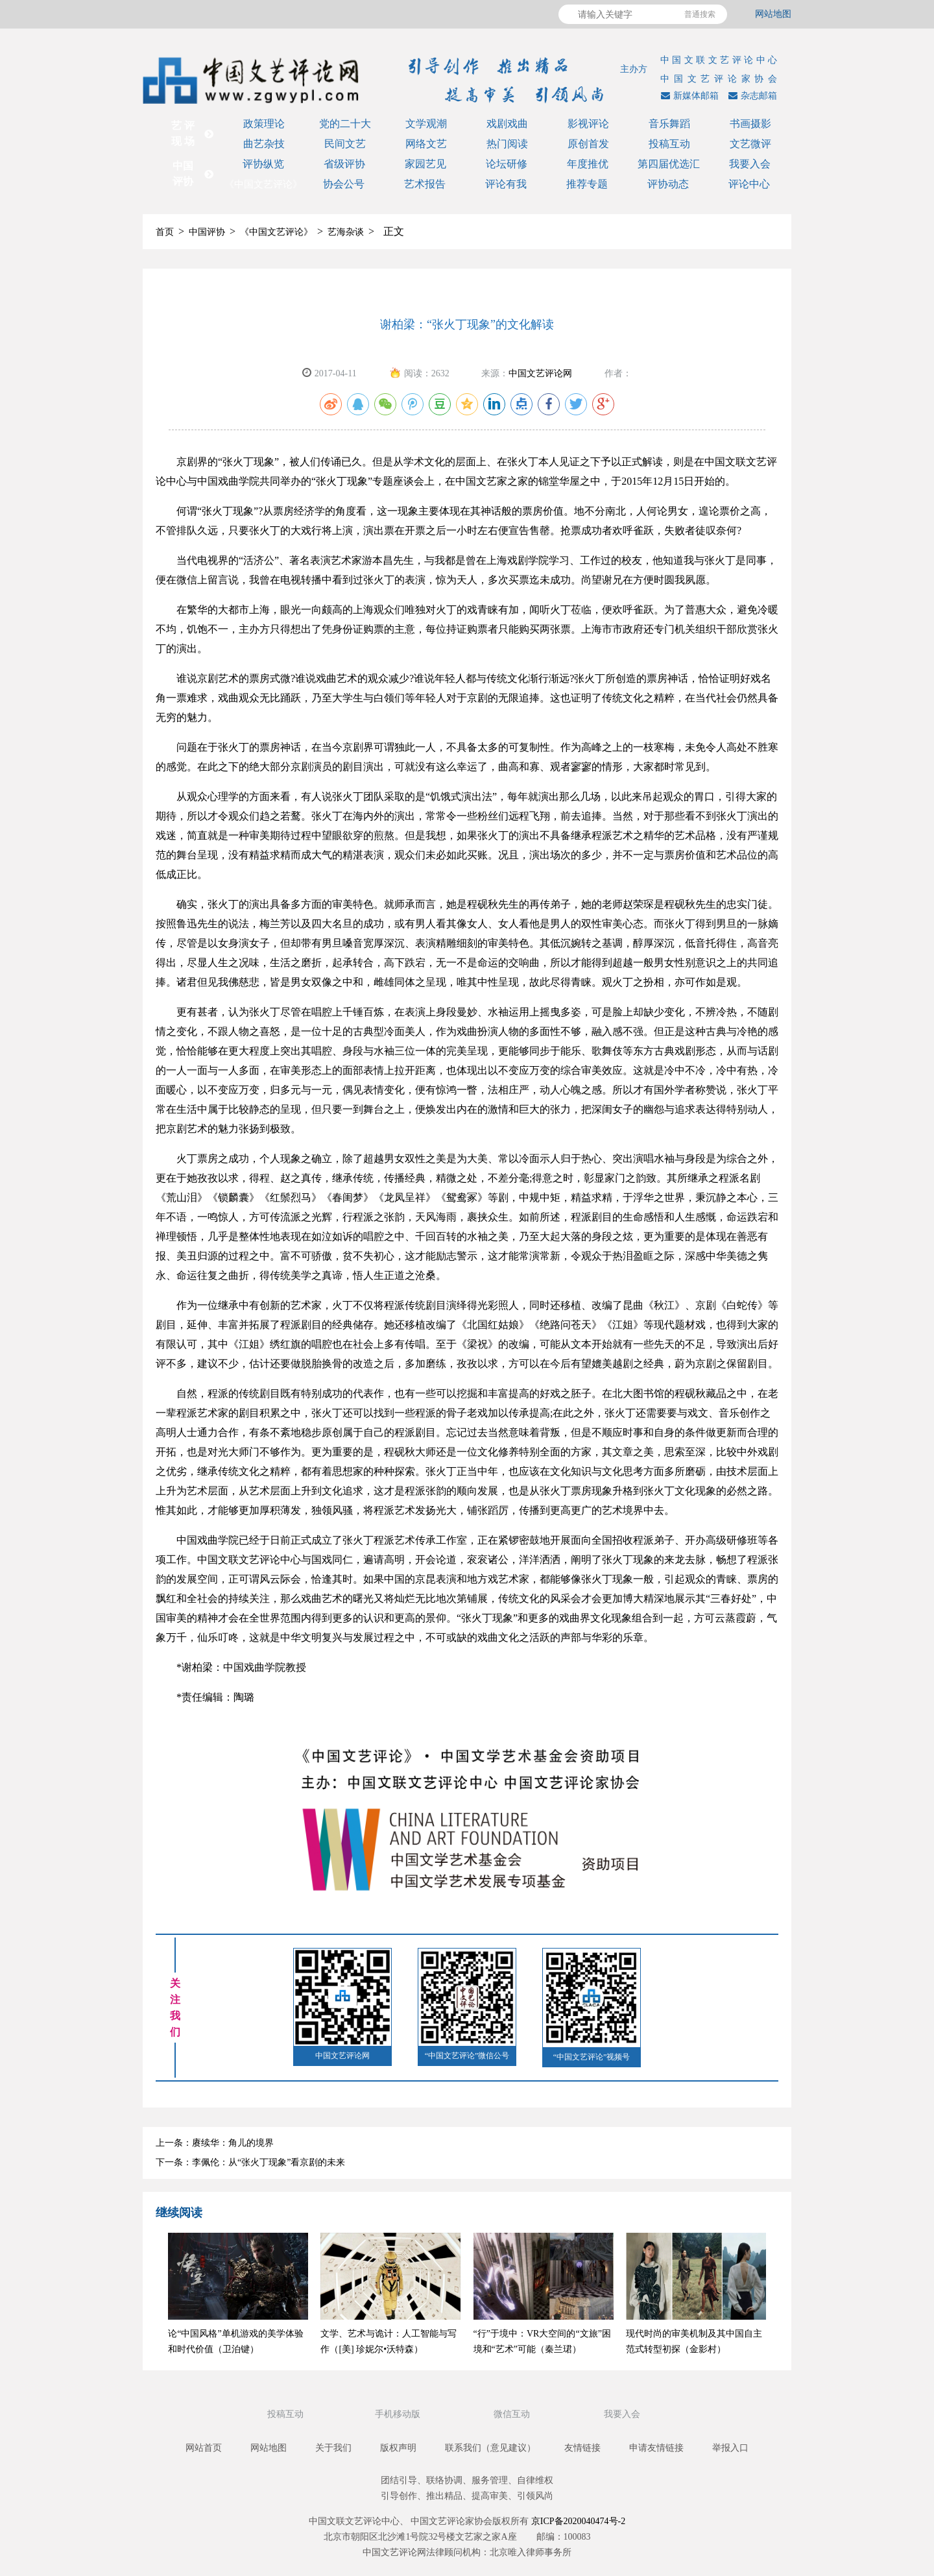 This screenshot has width=934, height=2576. I want to click on 音乐舞蹈, so click(669, 123).